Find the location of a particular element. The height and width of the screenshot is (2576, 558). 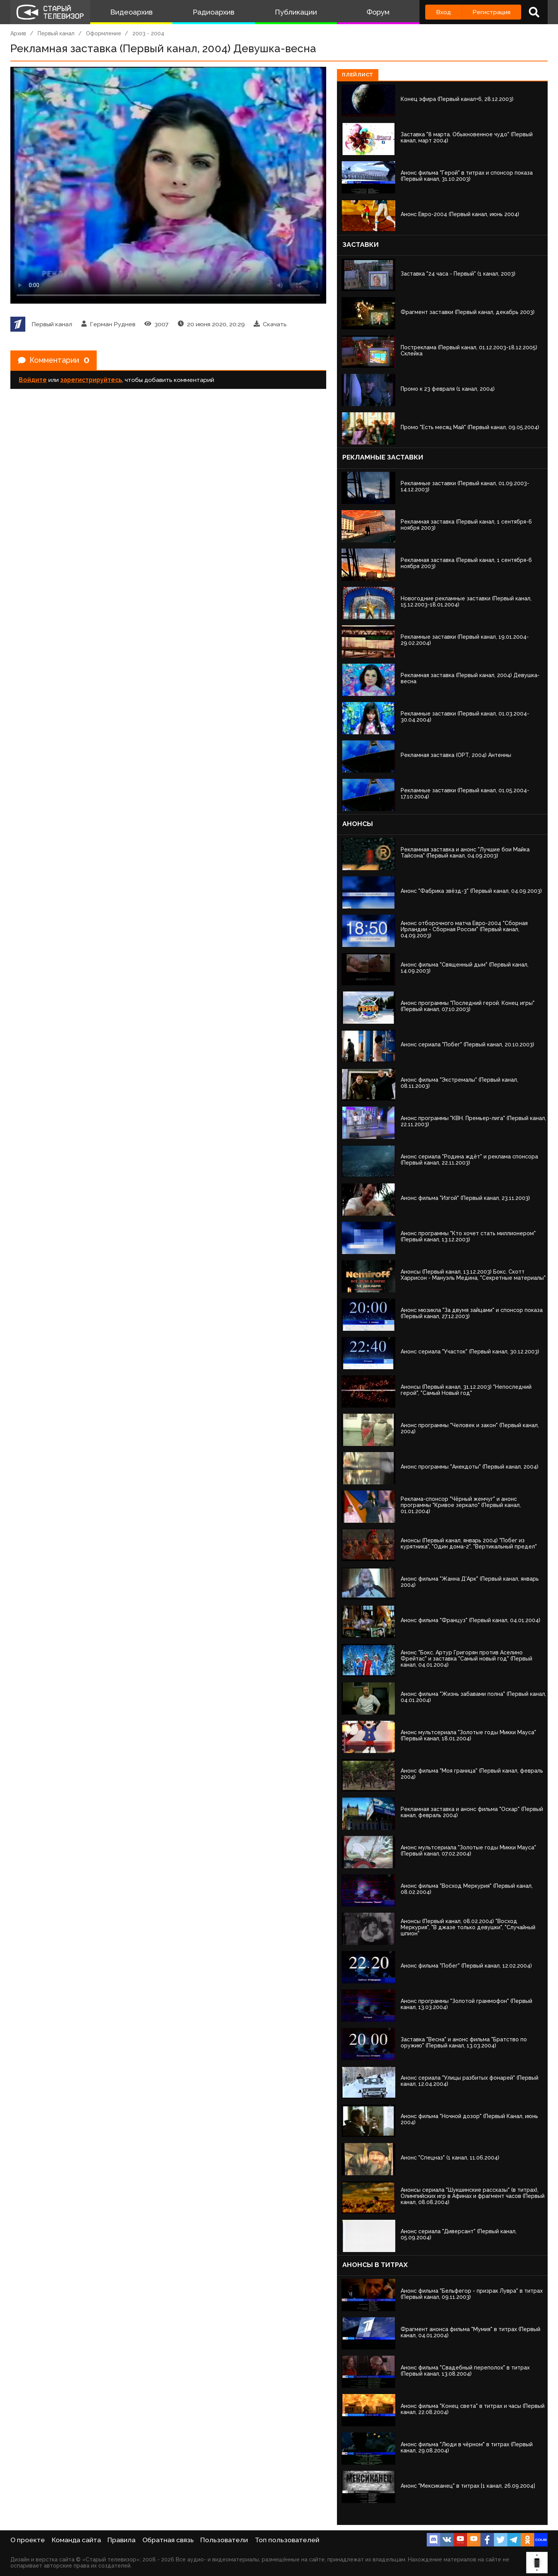

Видеоархив is located at coordinates (131, 12).